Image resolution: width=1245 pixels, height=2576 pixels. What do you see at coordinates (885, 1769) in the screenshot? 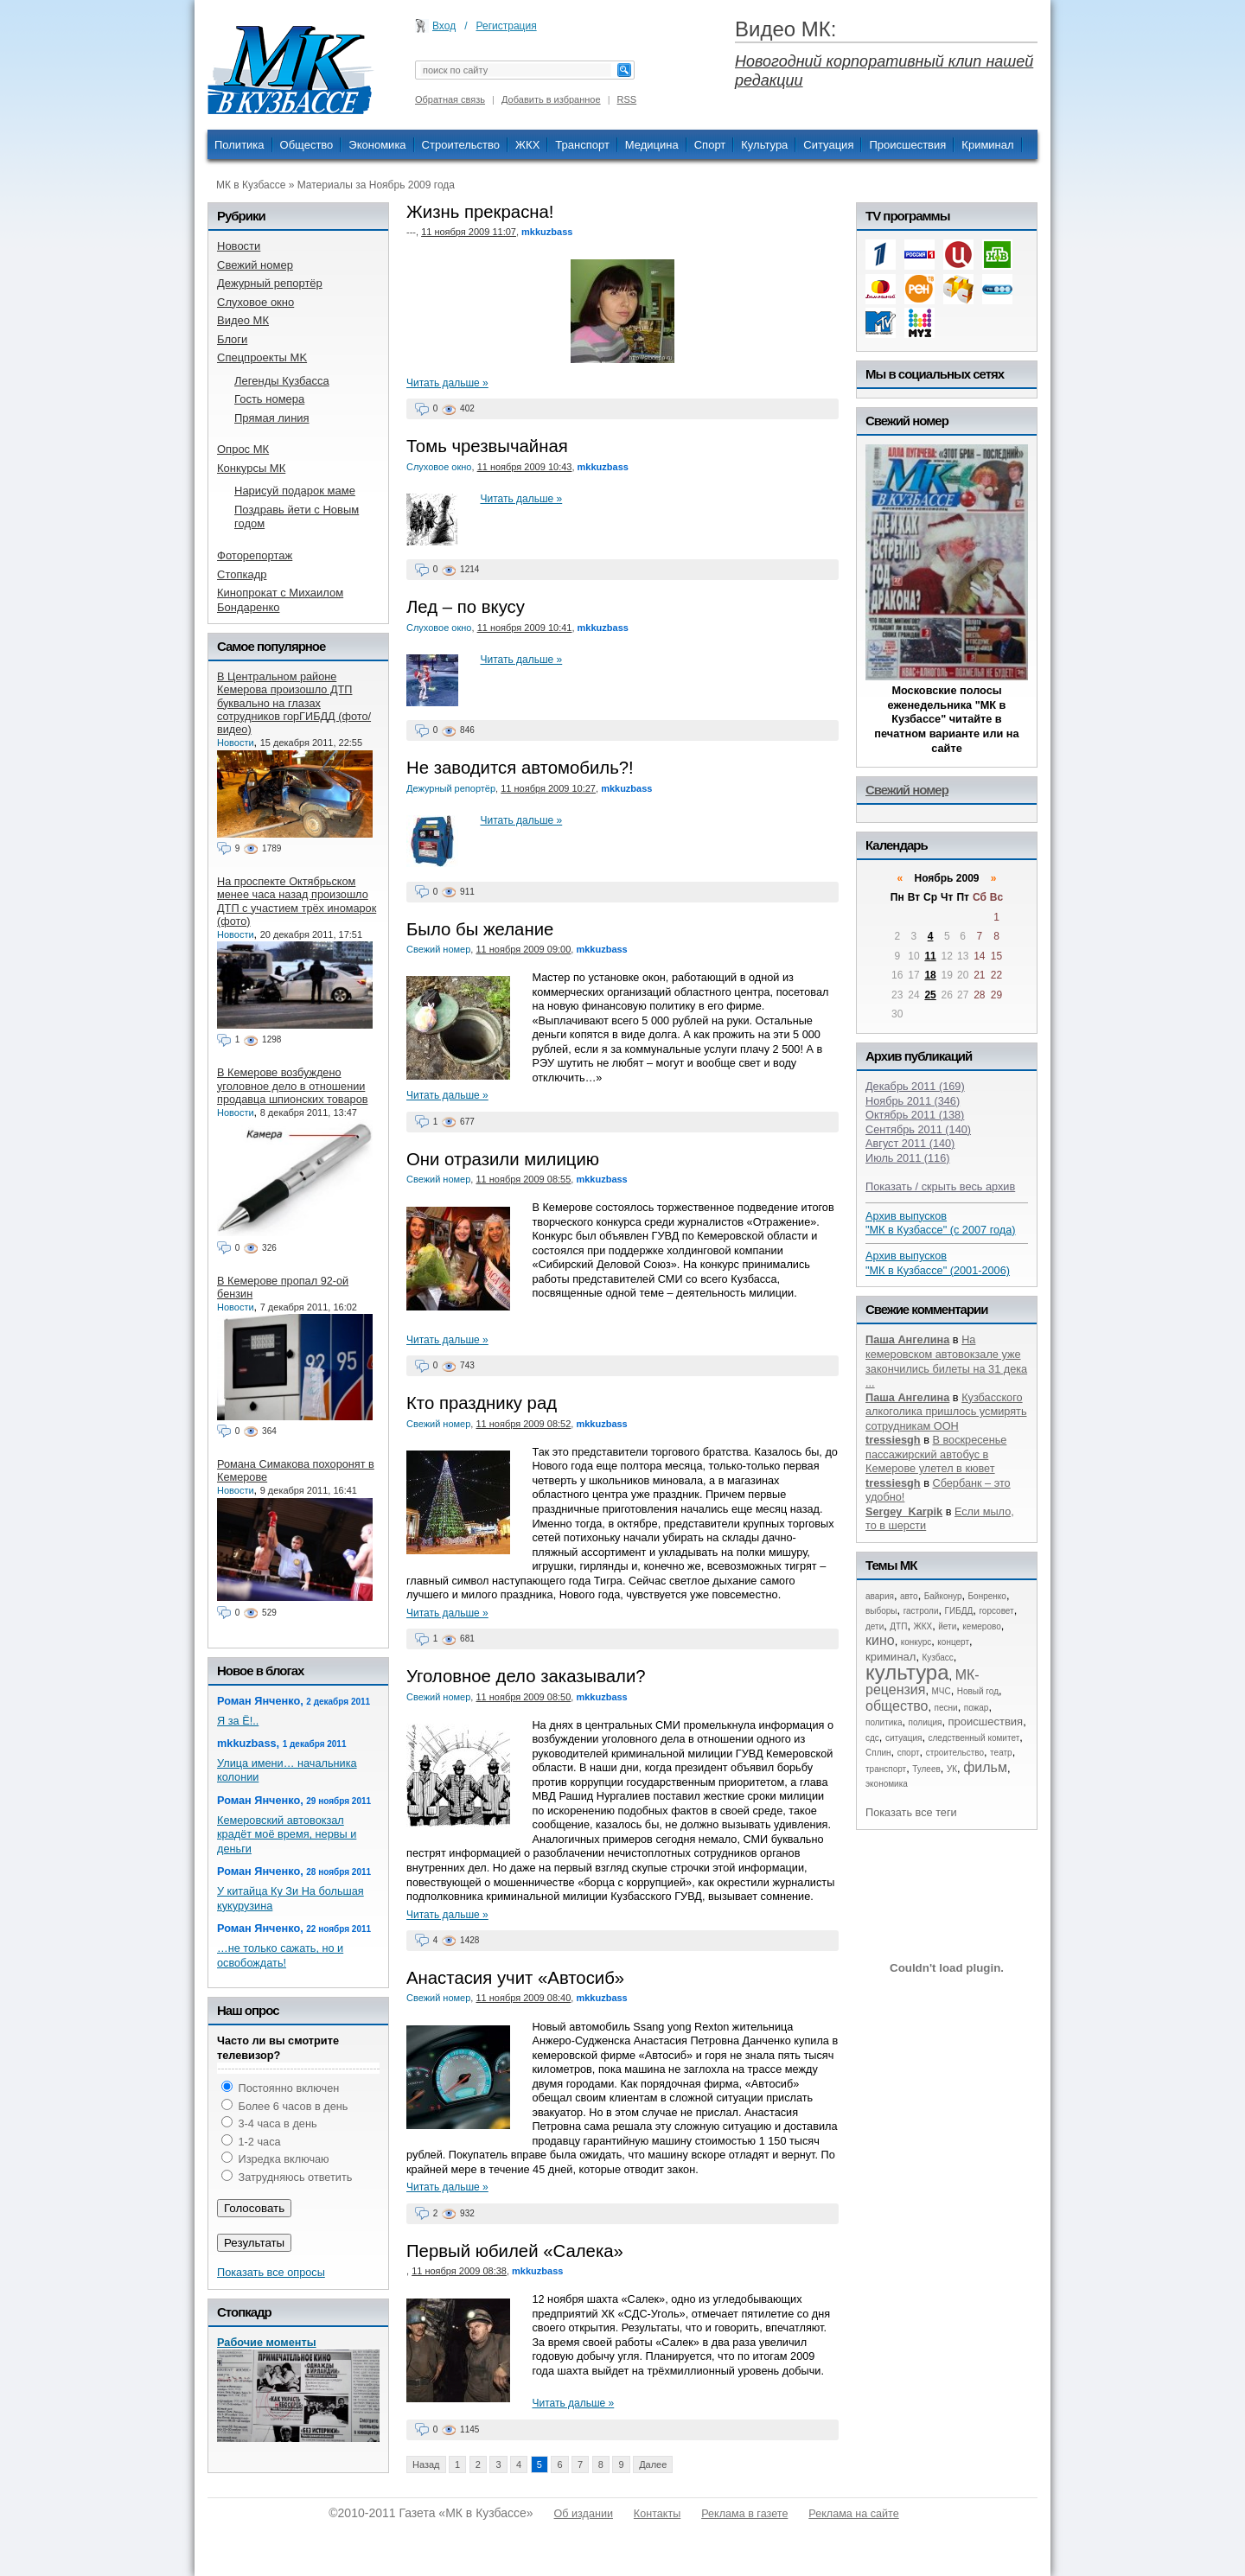
I see `транспорт` at bounding box center [885, 1769].